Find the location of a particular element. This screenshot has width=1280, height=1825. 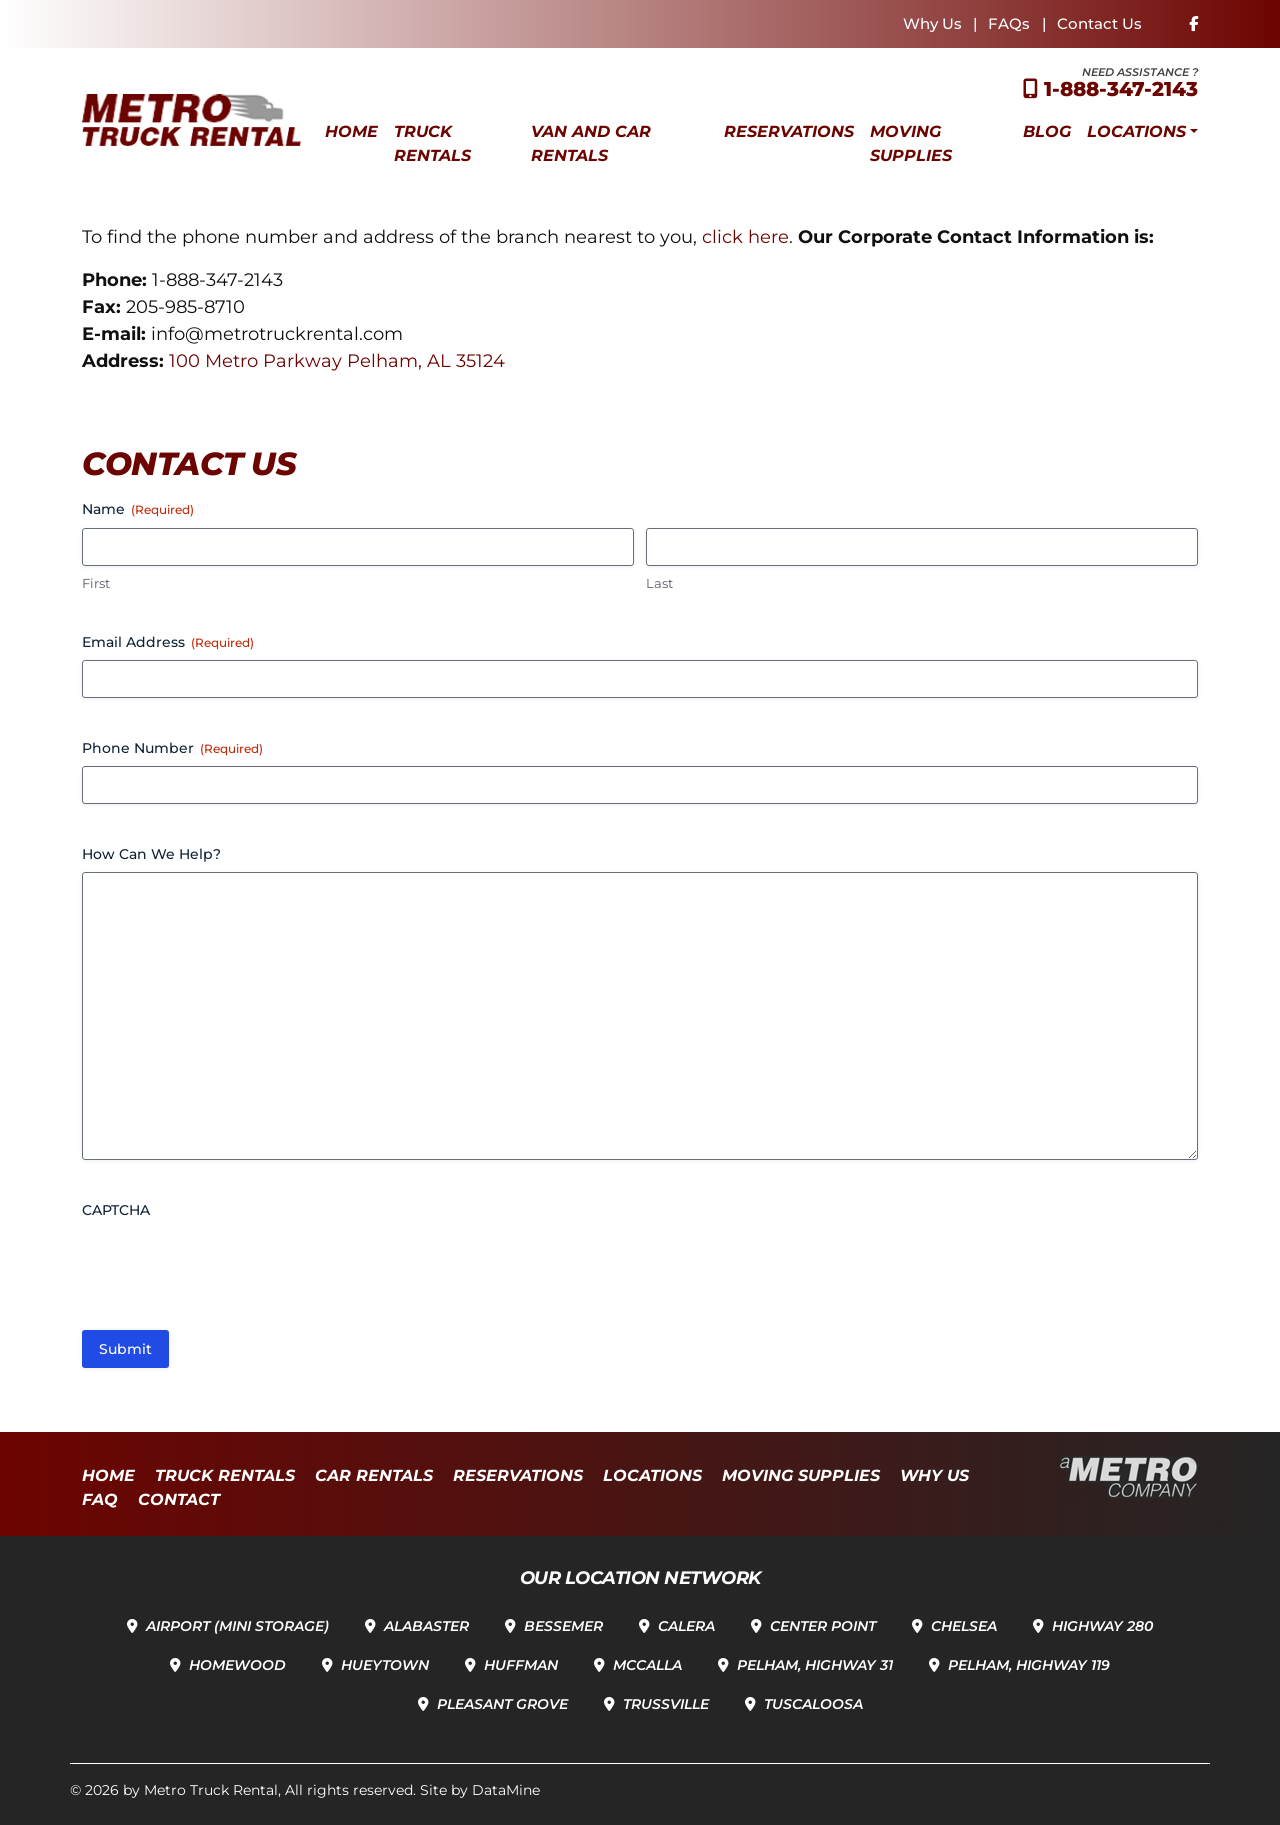

Blog is located at coordinates (1047, 131).